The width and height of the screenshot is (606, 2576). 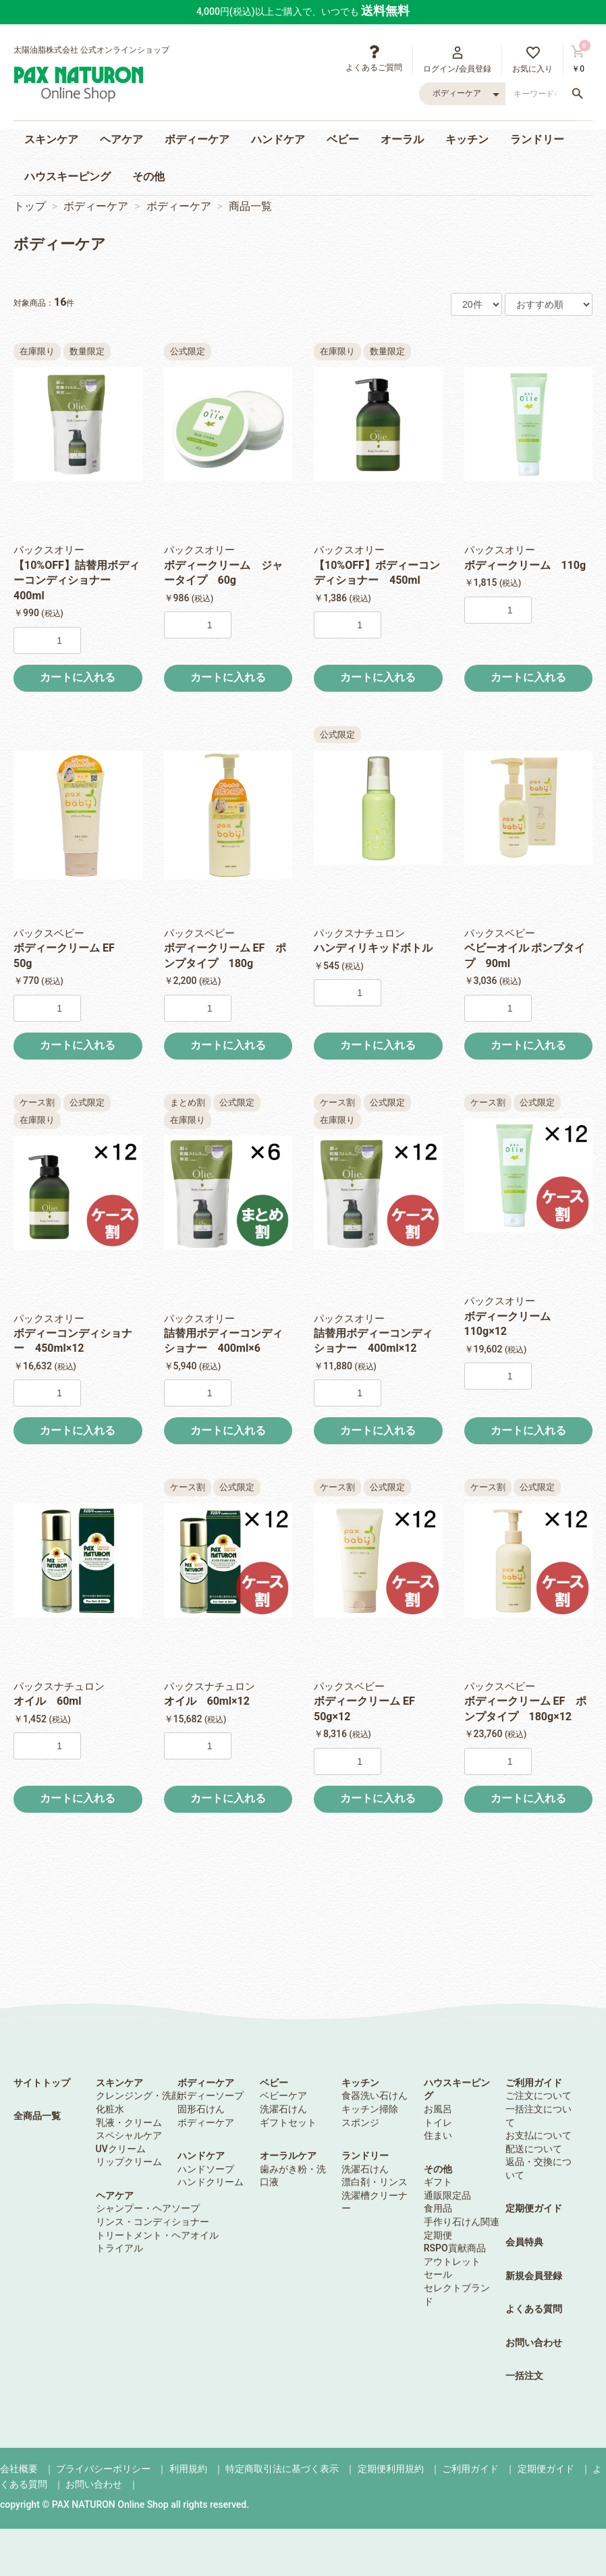 What do you see at coordinates (67, 176) in the screenshot?
I see `ハウスキーピング` at bounding box center [67, 176].